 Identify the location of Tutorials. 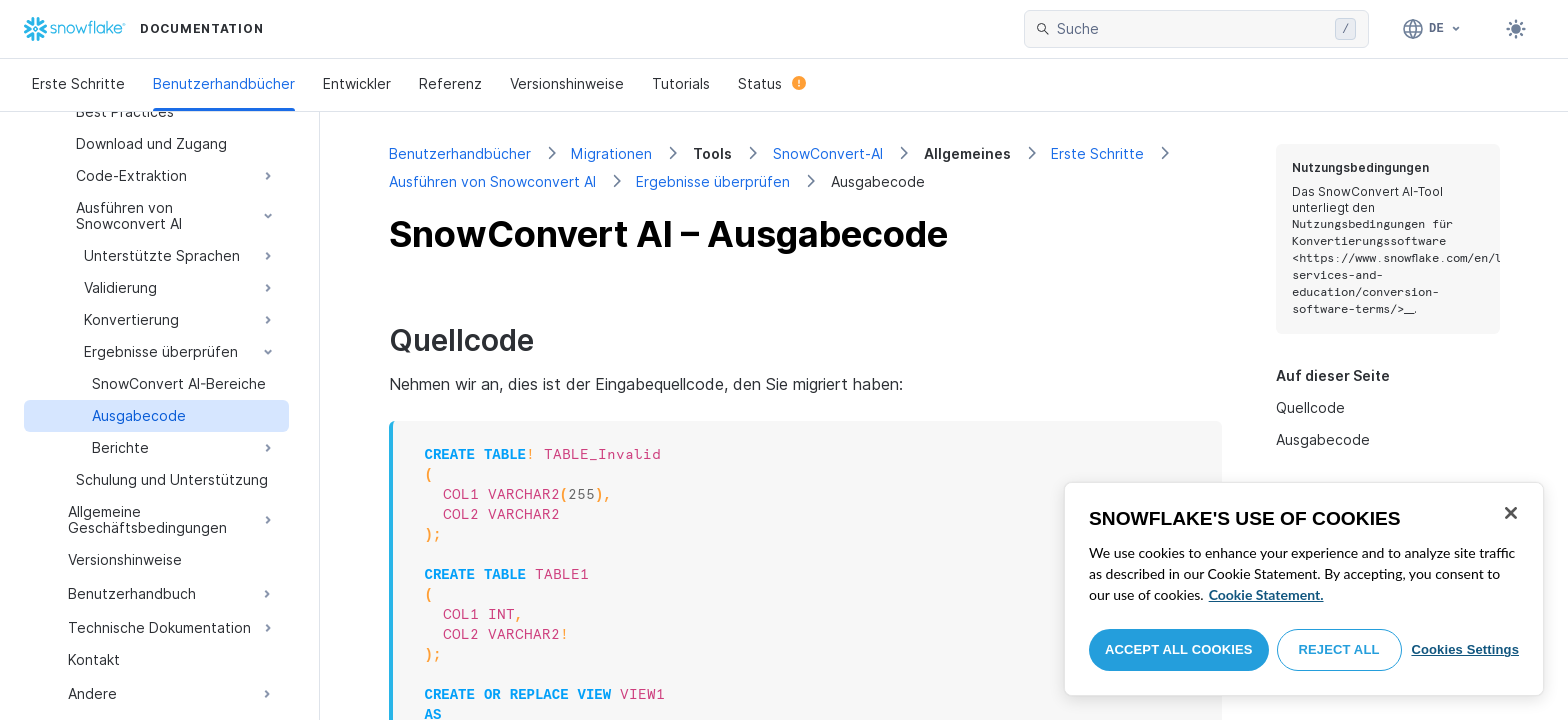
(681, 83).